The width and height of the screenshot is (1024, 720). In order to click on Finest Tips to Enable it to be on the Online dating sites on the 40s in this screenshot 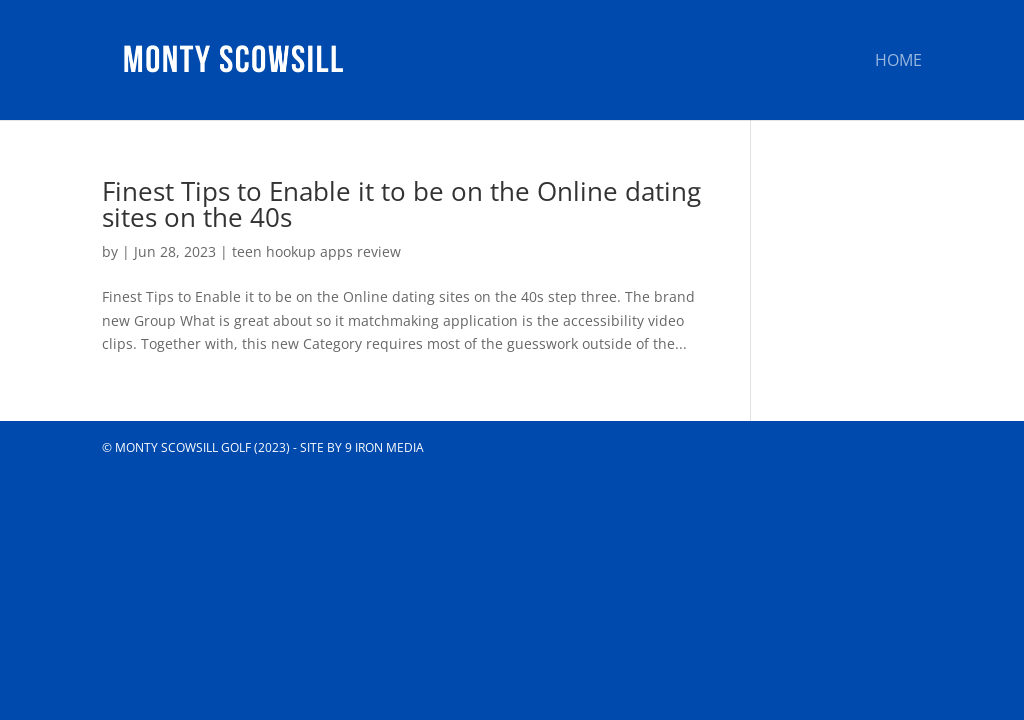, I will do `click(401, 204)`.